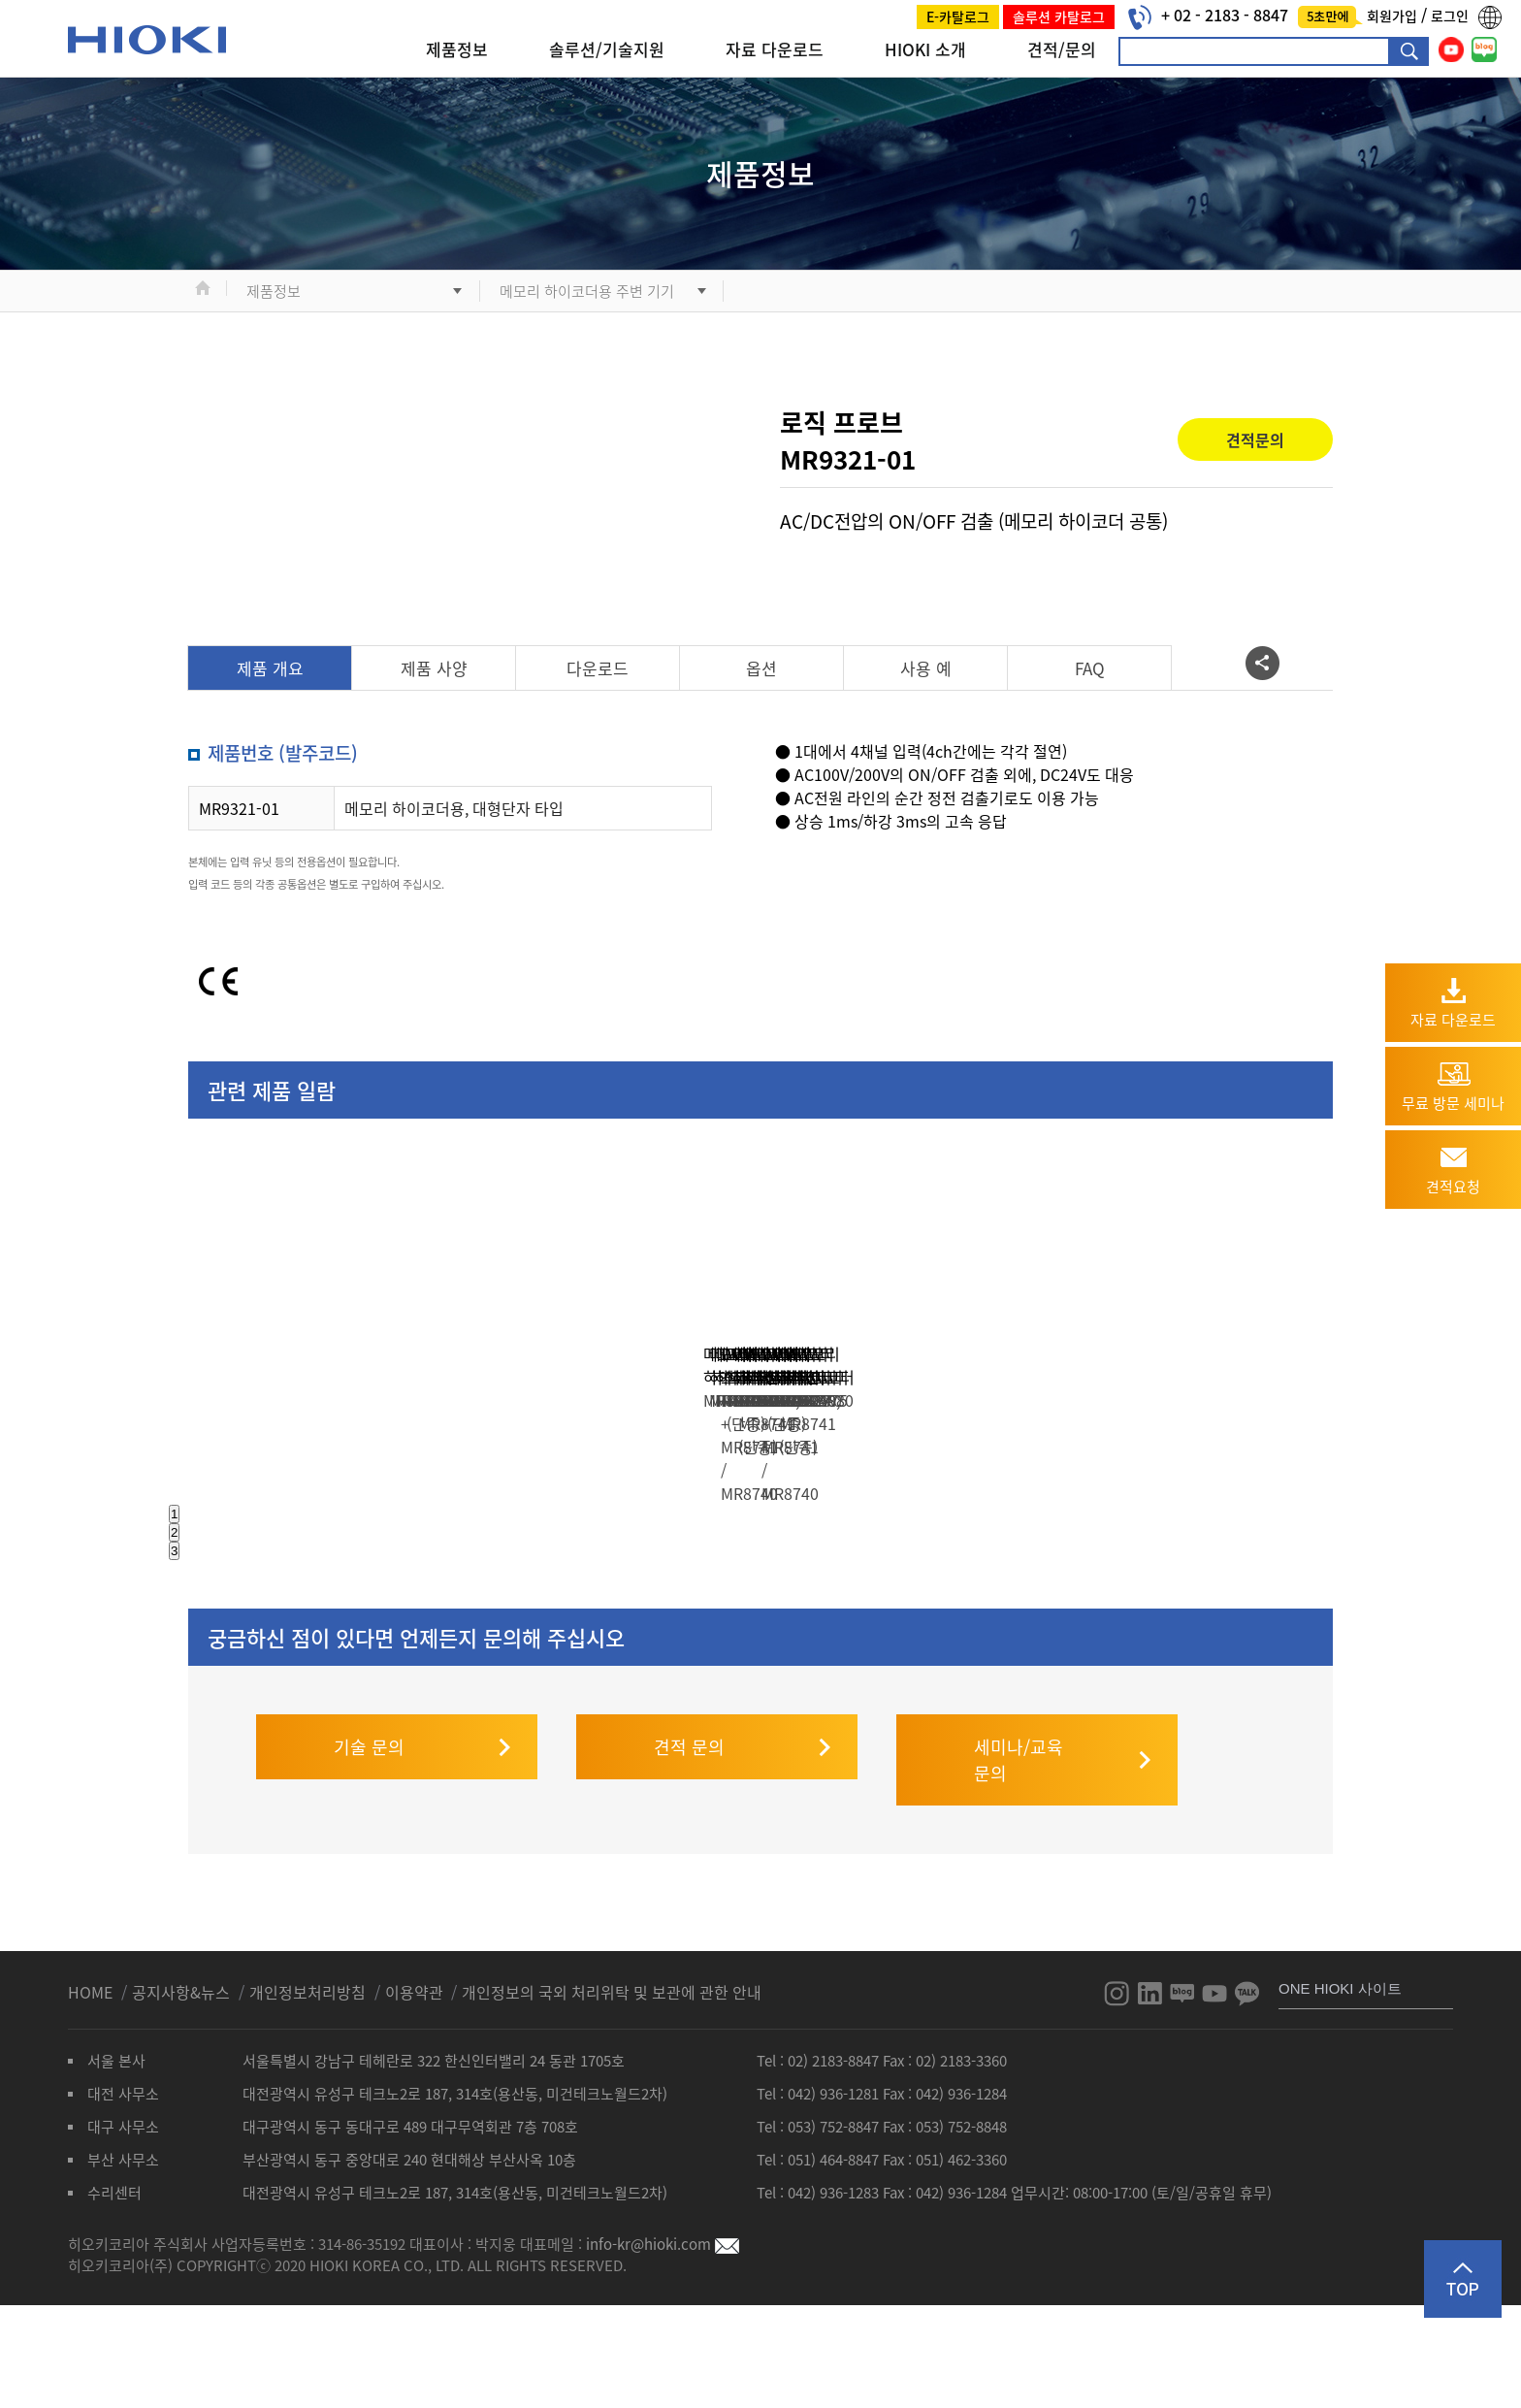  What do you see at coordinates (369, 1835) in the screenshot?
I see `기술 문의` at bounding box center [369, 1835].